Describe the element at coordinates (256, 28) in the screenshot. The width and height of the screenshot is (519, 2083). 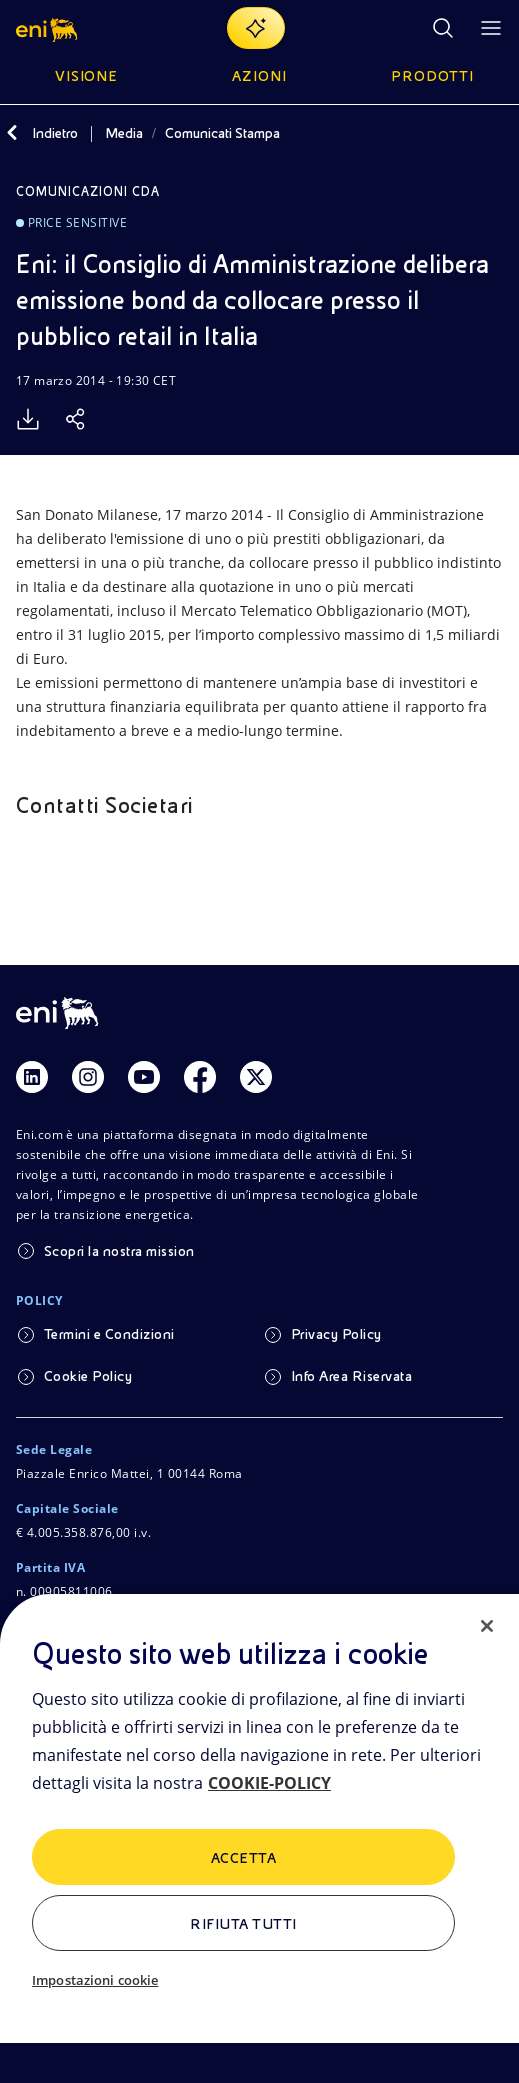
I see `[Naviga con EnergIA]` at that location.